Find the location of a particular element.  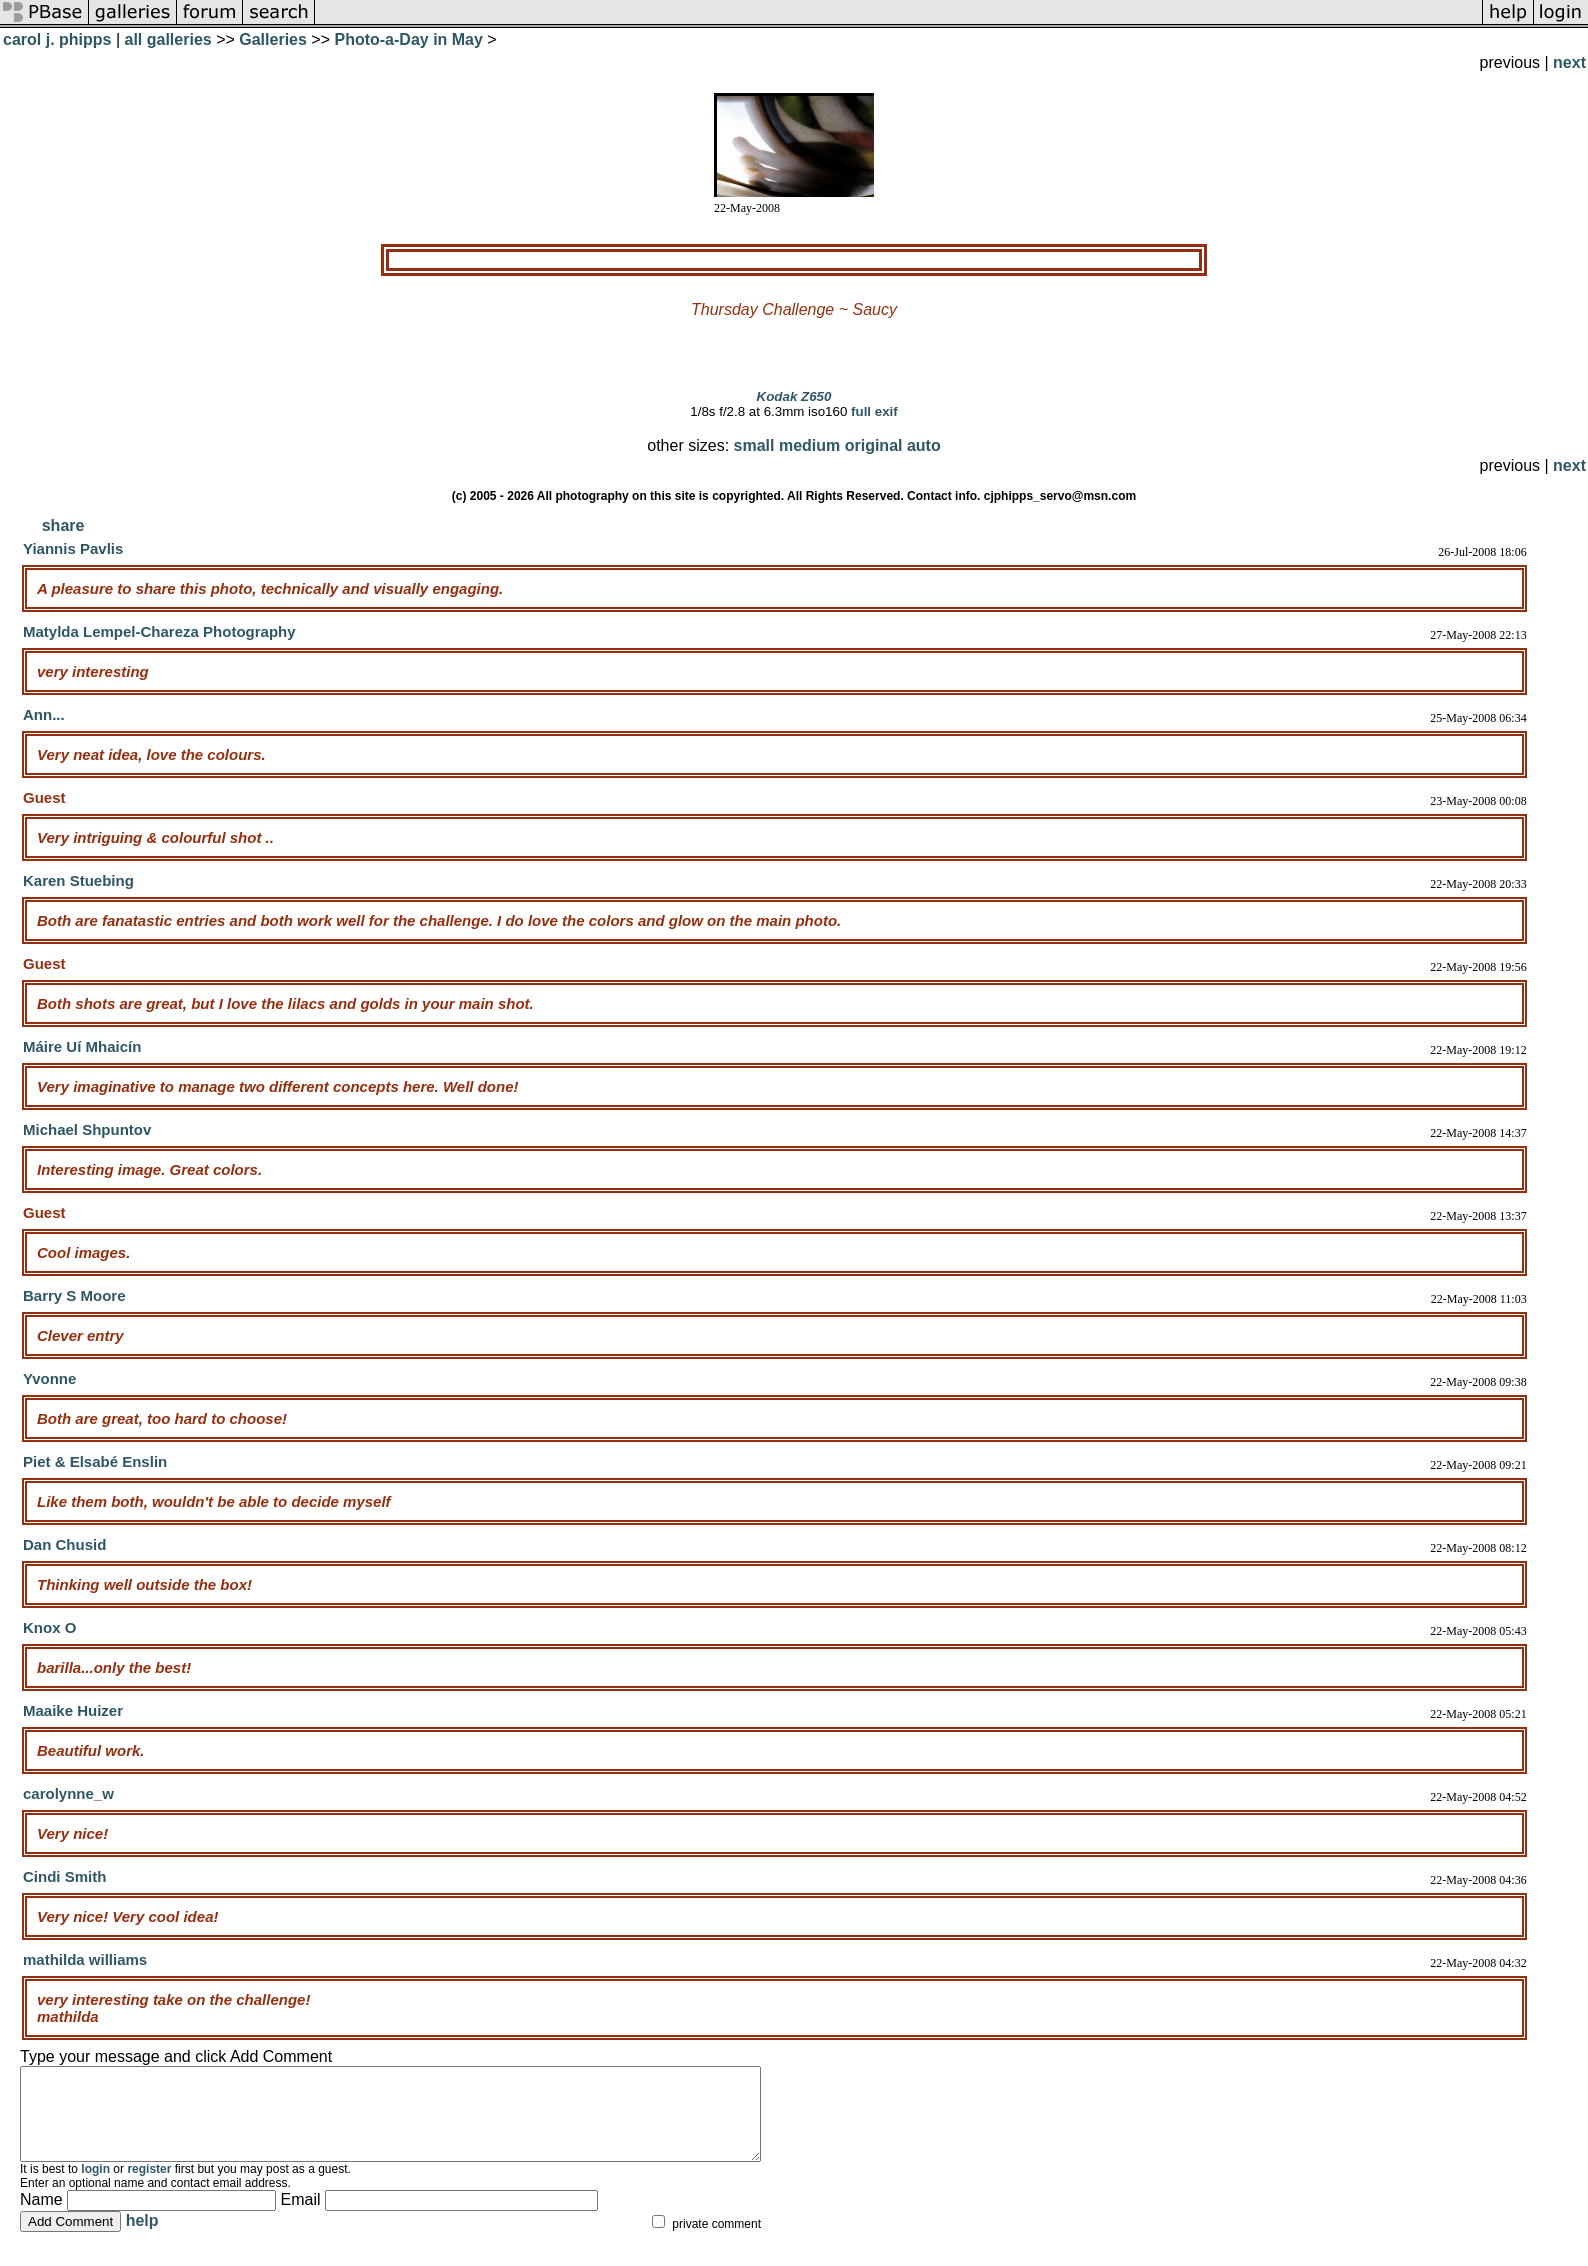

small is located at coordinates (754, 445).